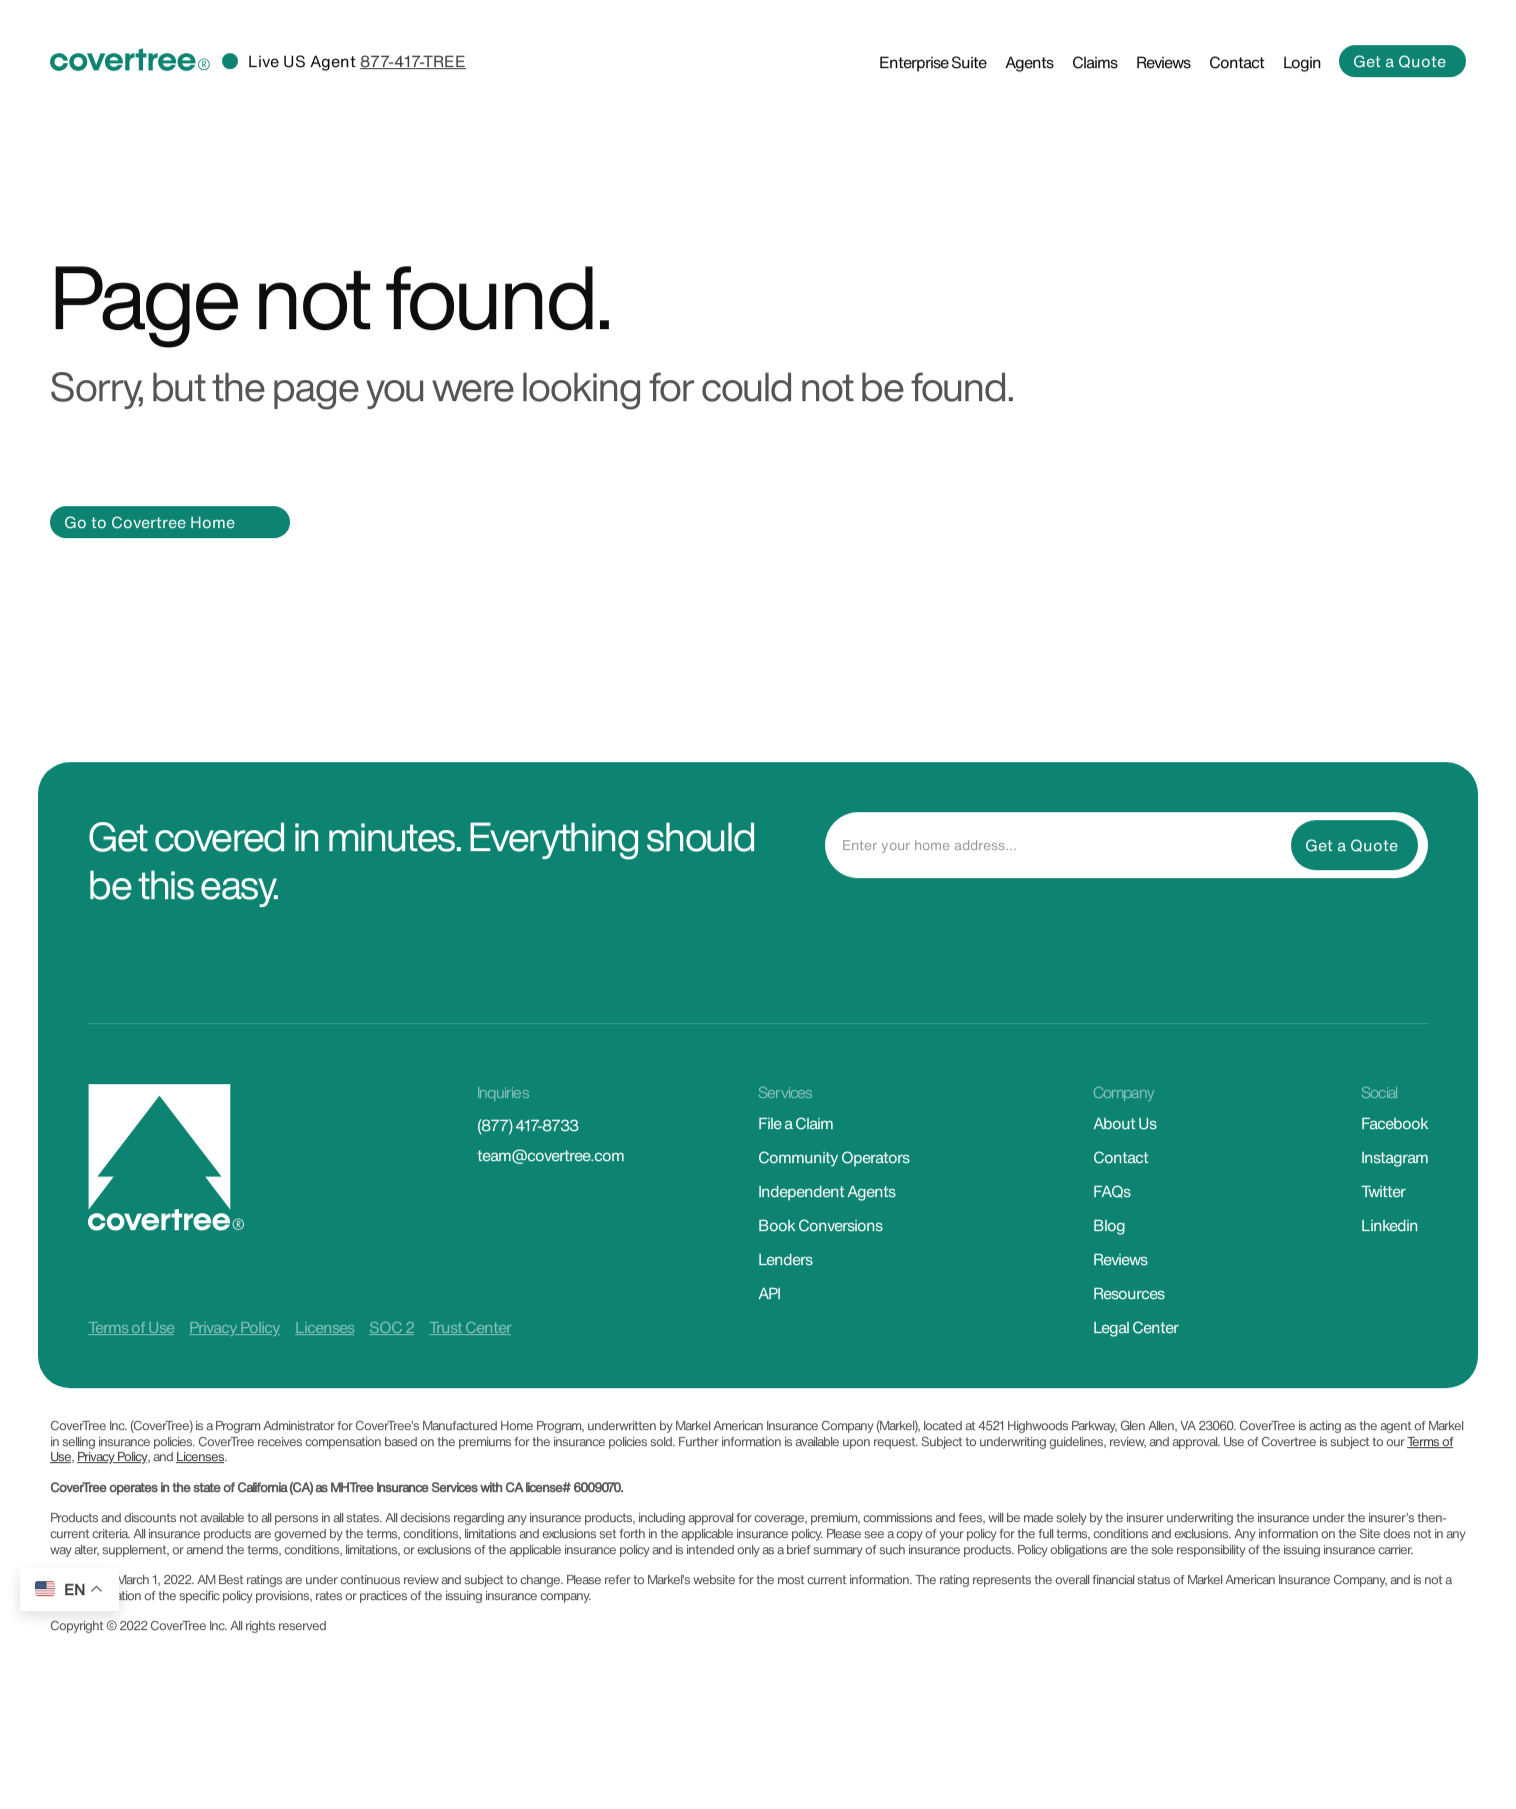 Image resolution: width=1516 pixels, height=1809 pixels. I want to click on Facebook, so click(1394, 1153).